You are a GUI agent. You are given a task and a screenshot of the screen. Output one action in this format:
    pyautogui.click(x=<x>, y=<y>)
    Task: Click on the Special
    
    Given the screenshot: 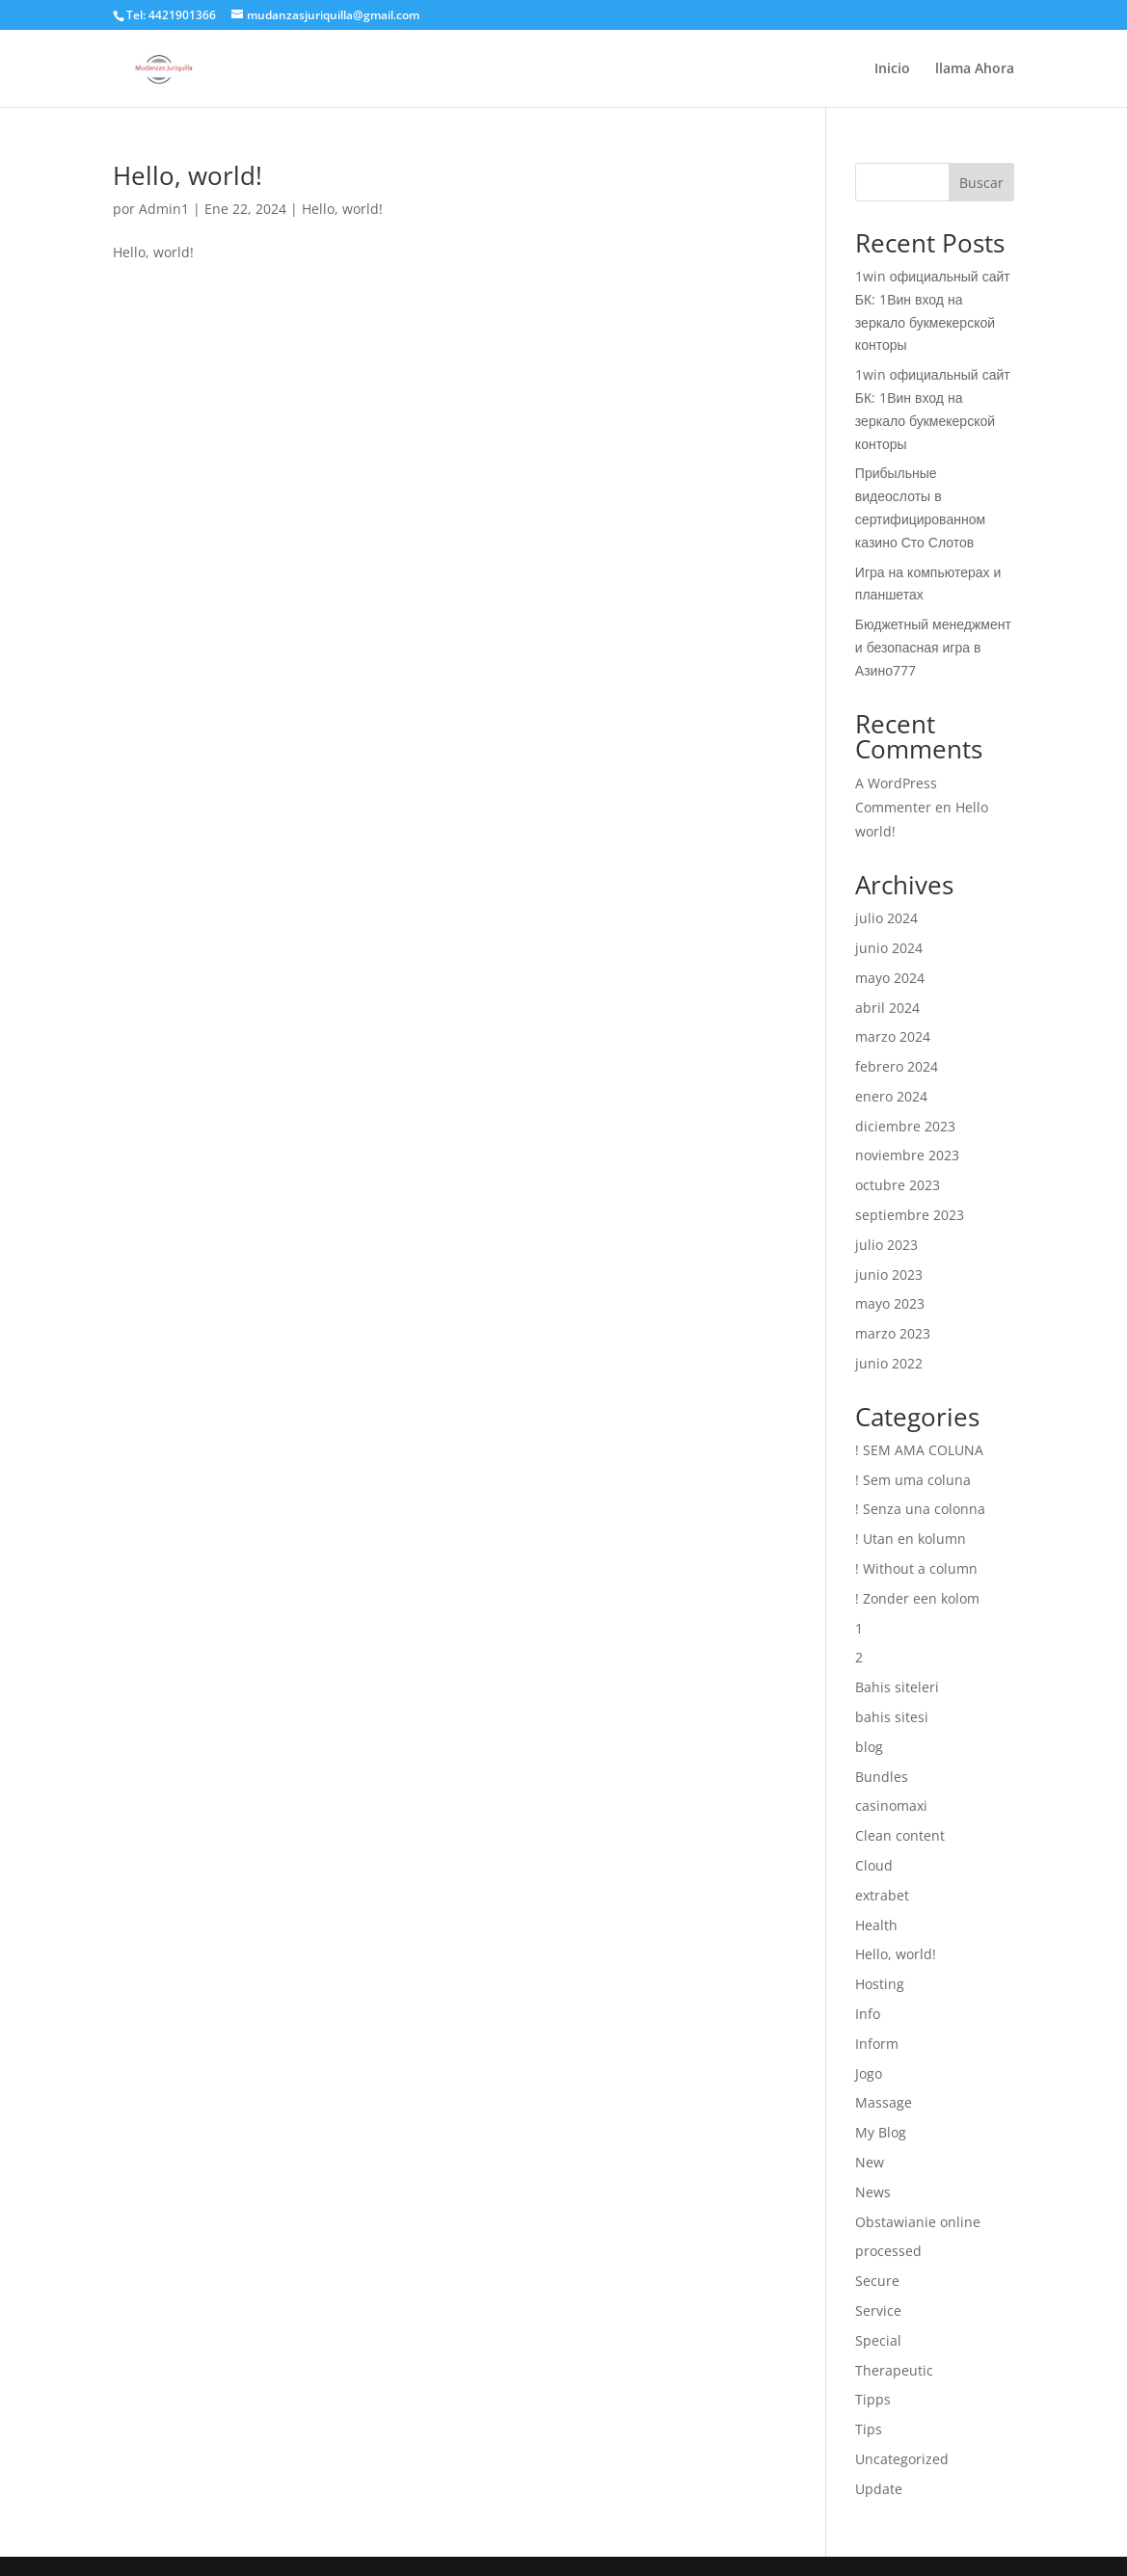 What is the action you would take?
    pyautogui.click(x=878, y=2340)
    